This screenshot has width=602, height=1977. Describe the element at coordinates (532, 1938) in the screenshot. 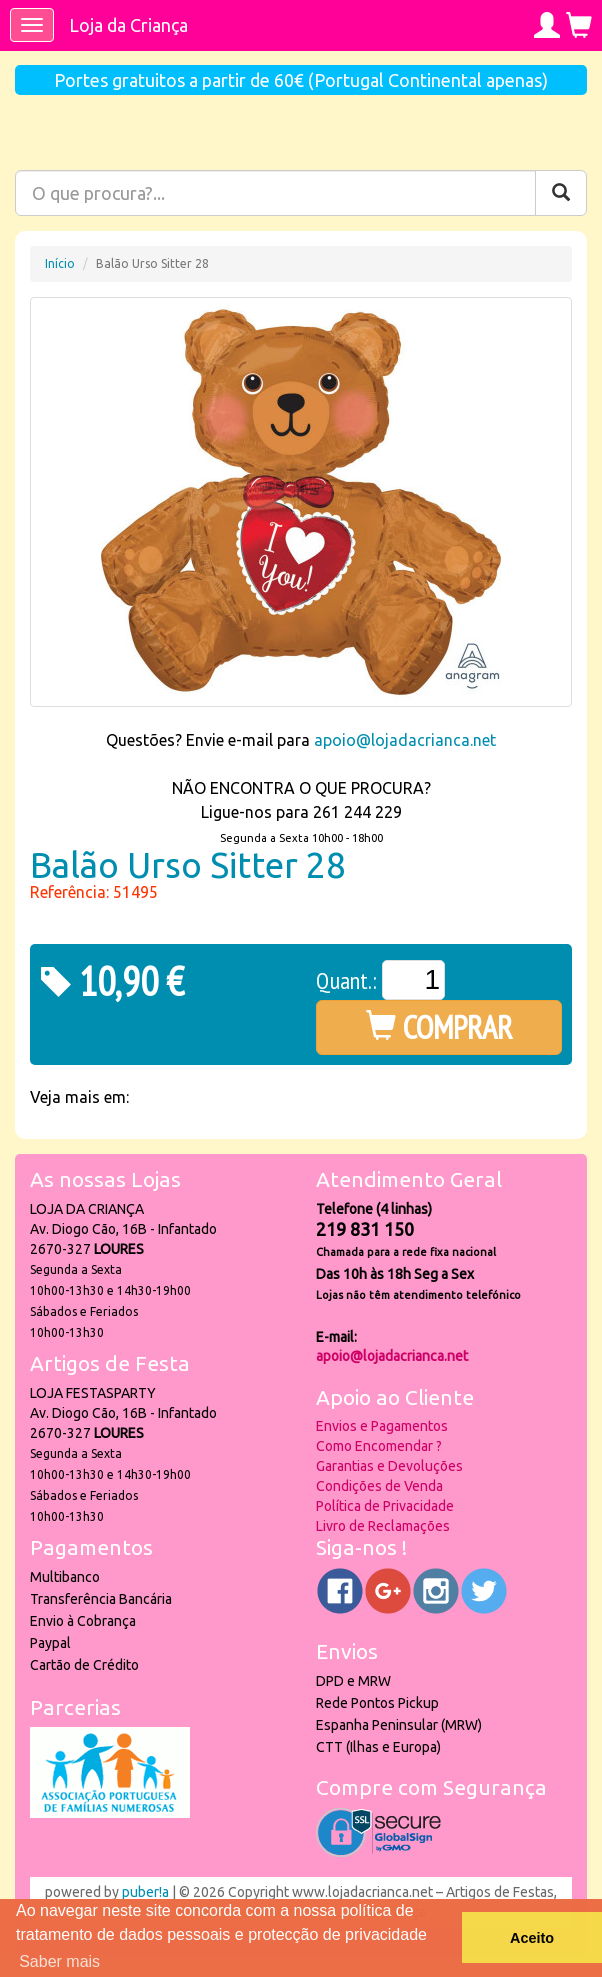

I see `Aceito [button]` at that location.